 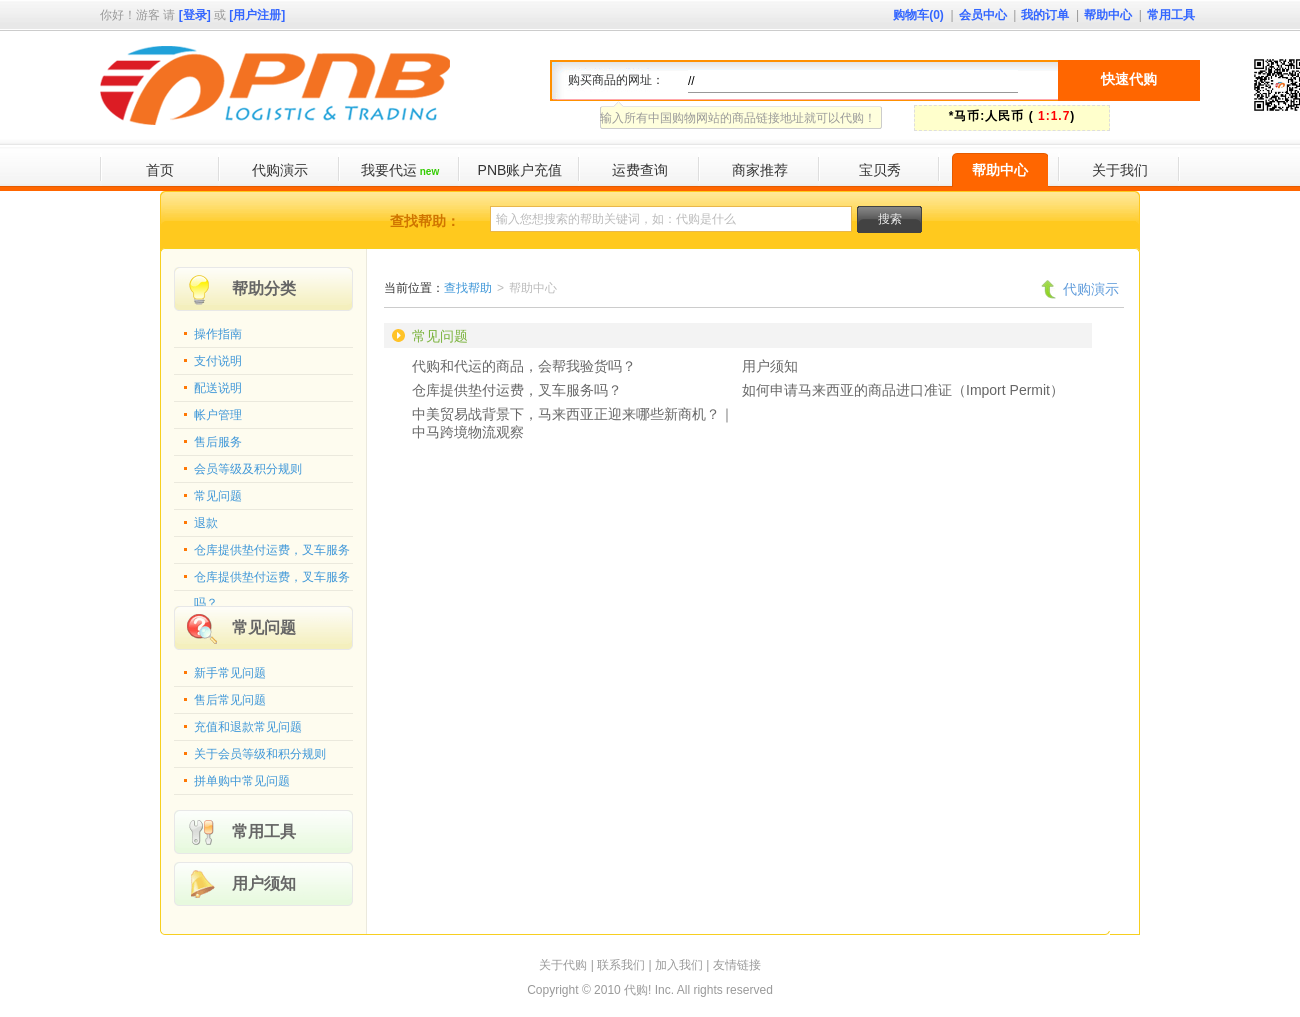 I want to click on 代购和代运的商品，会帮我验货吗？, so click(x=524, y=366).